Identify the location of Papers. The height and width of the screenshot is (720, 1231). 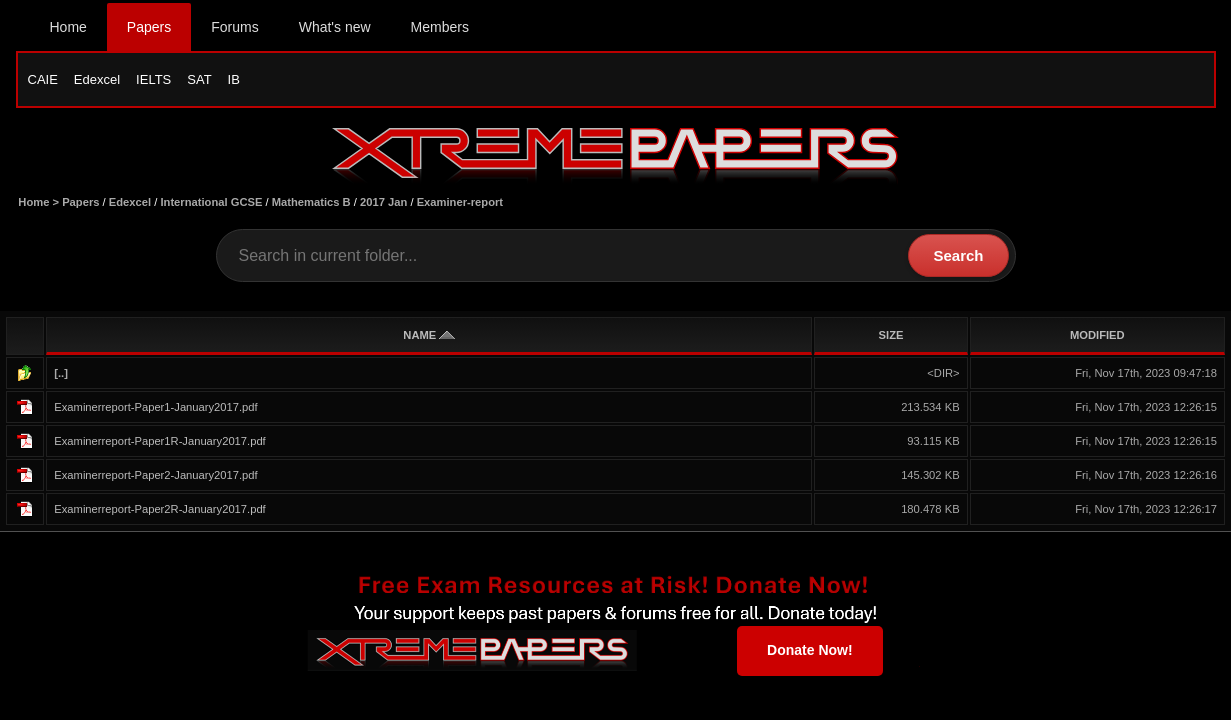
(149, 27).